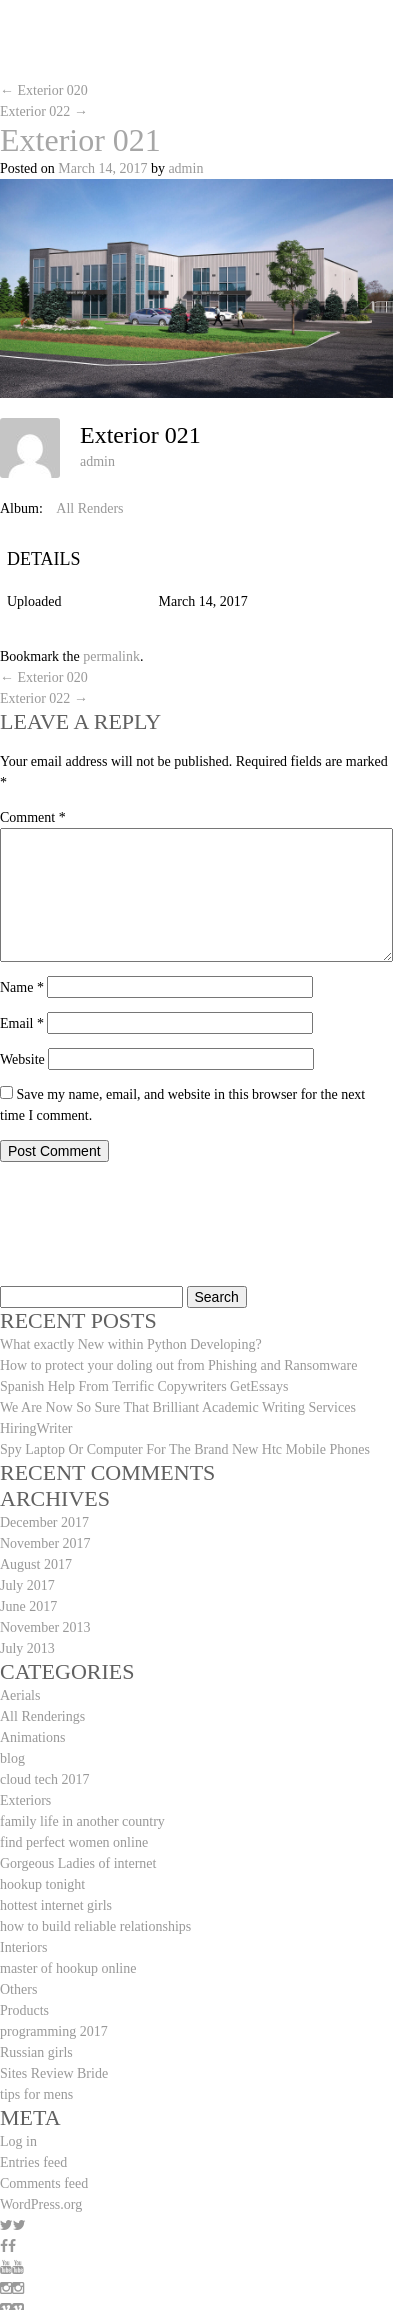  I want to click on programming 2017, so click(54, 2031).